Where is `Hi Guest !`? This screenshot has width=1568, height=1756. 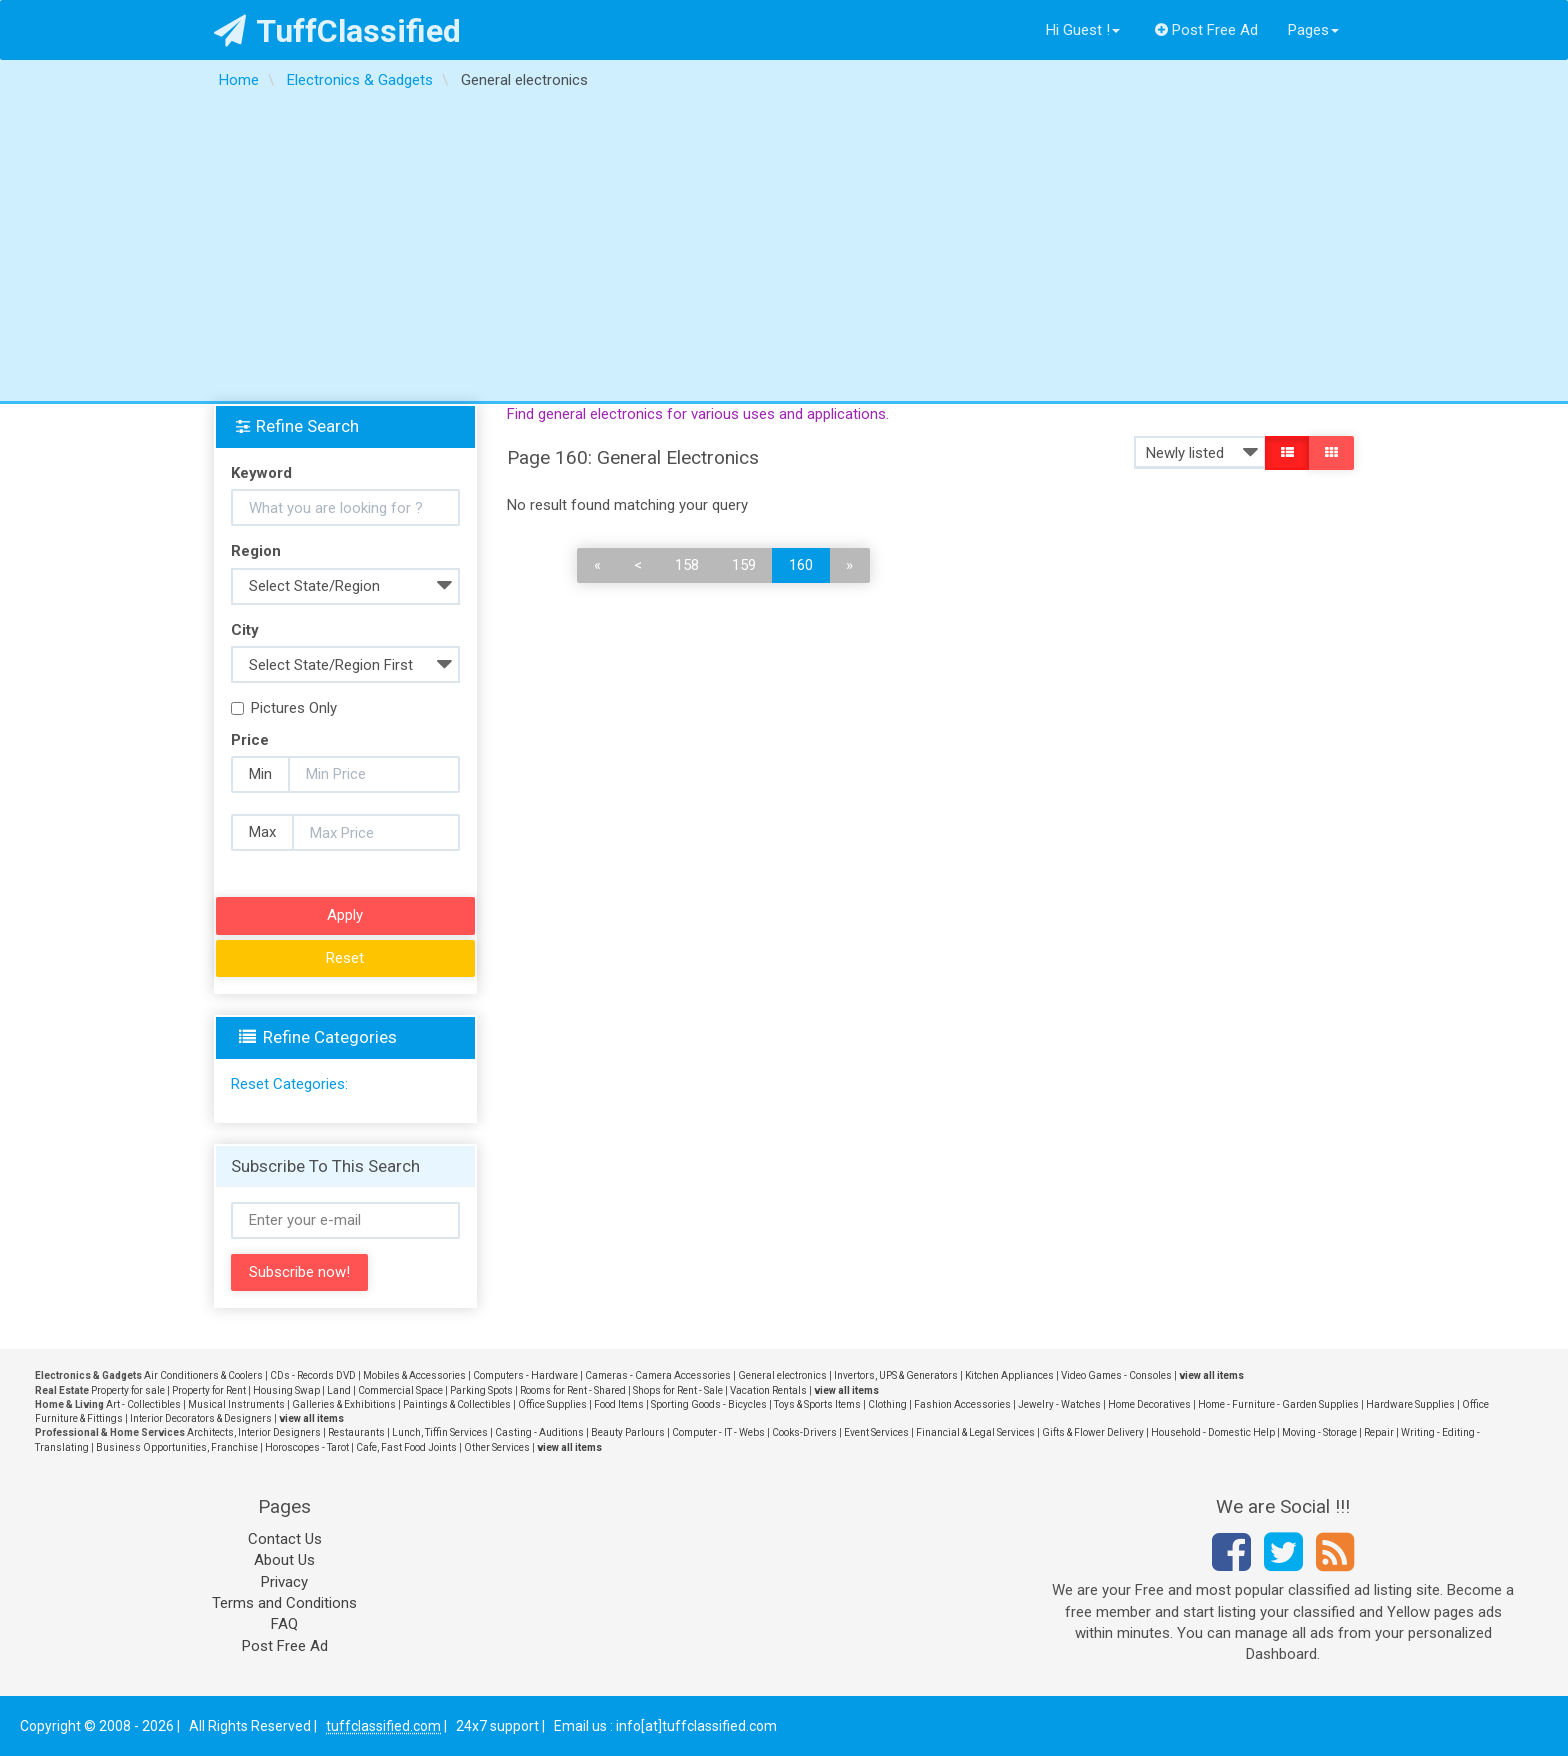 Hi Guest ! is located at coordinates (1083, 30).